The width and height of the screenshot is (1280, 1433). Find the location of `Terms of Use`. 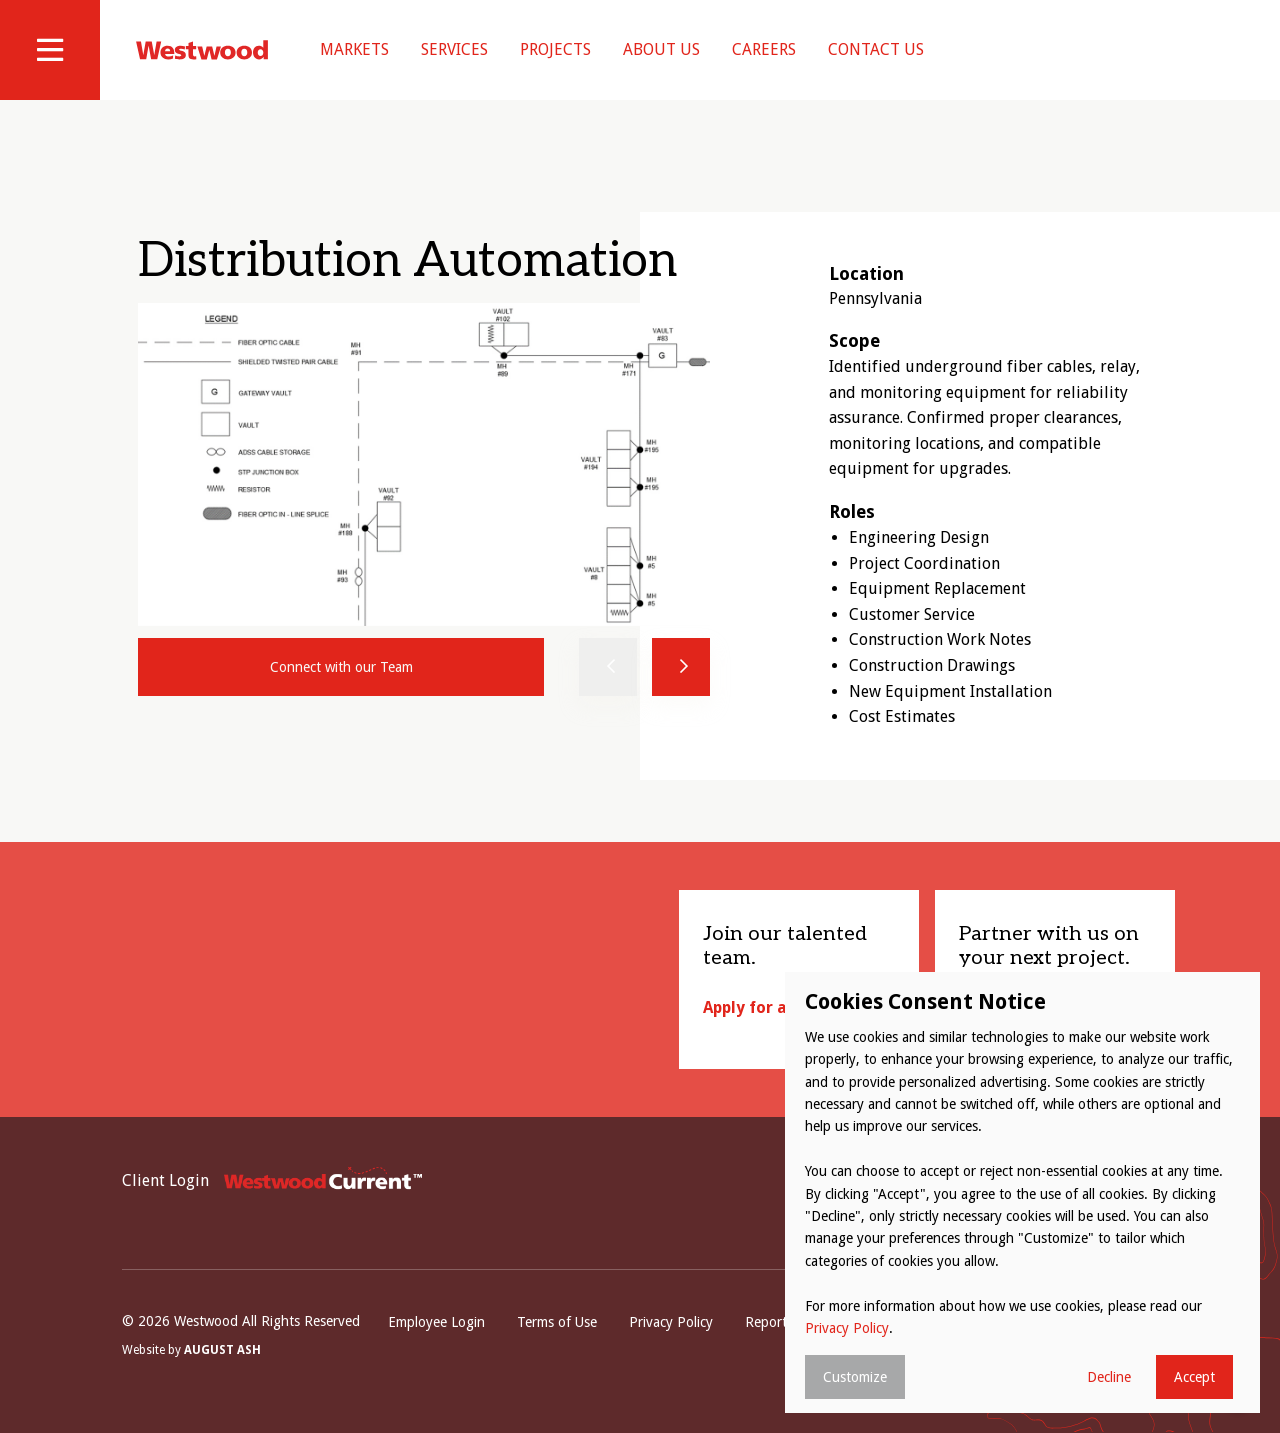

Terms of Use is located at coordinates (557, 1322).